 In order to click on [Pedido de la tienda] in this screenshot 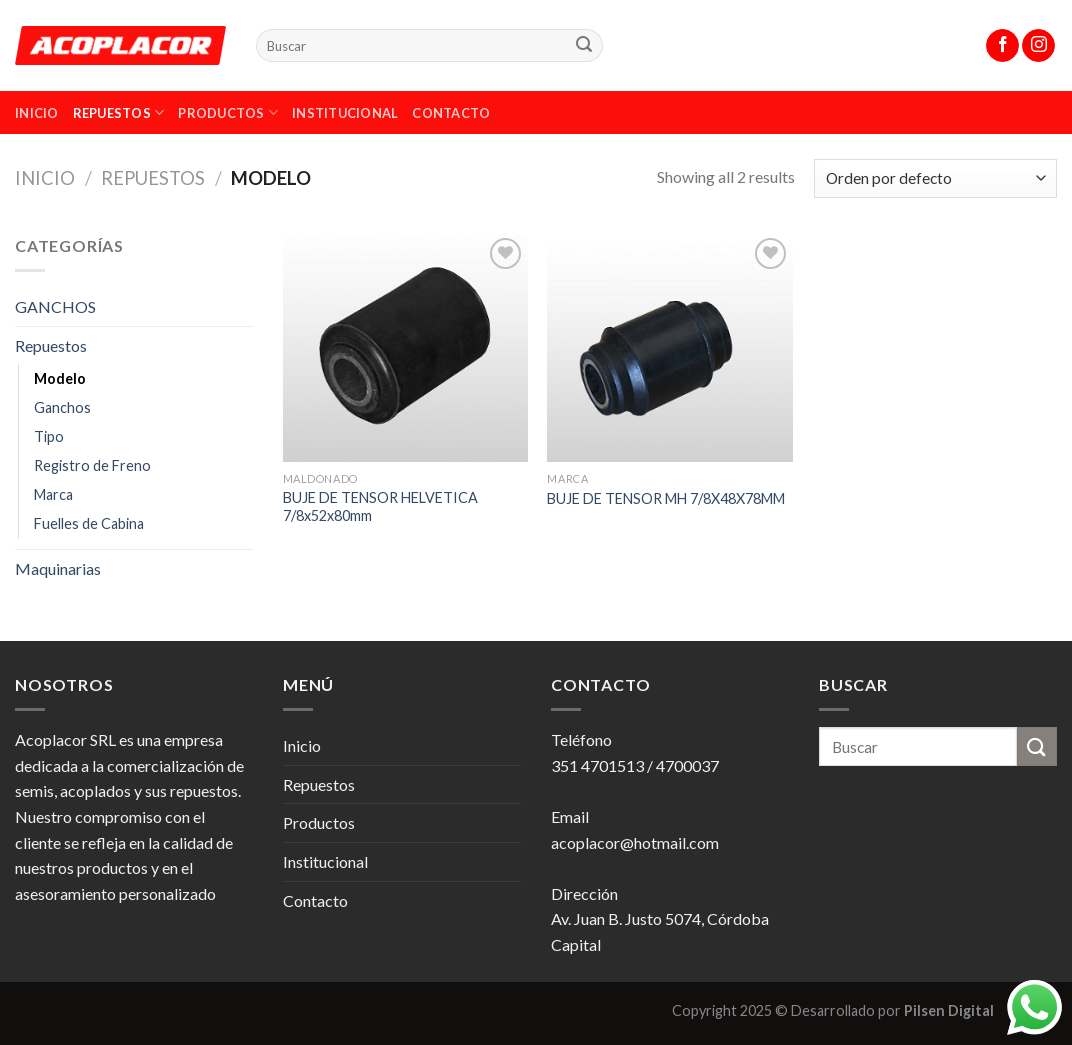, I will do `click(935, 178)`.